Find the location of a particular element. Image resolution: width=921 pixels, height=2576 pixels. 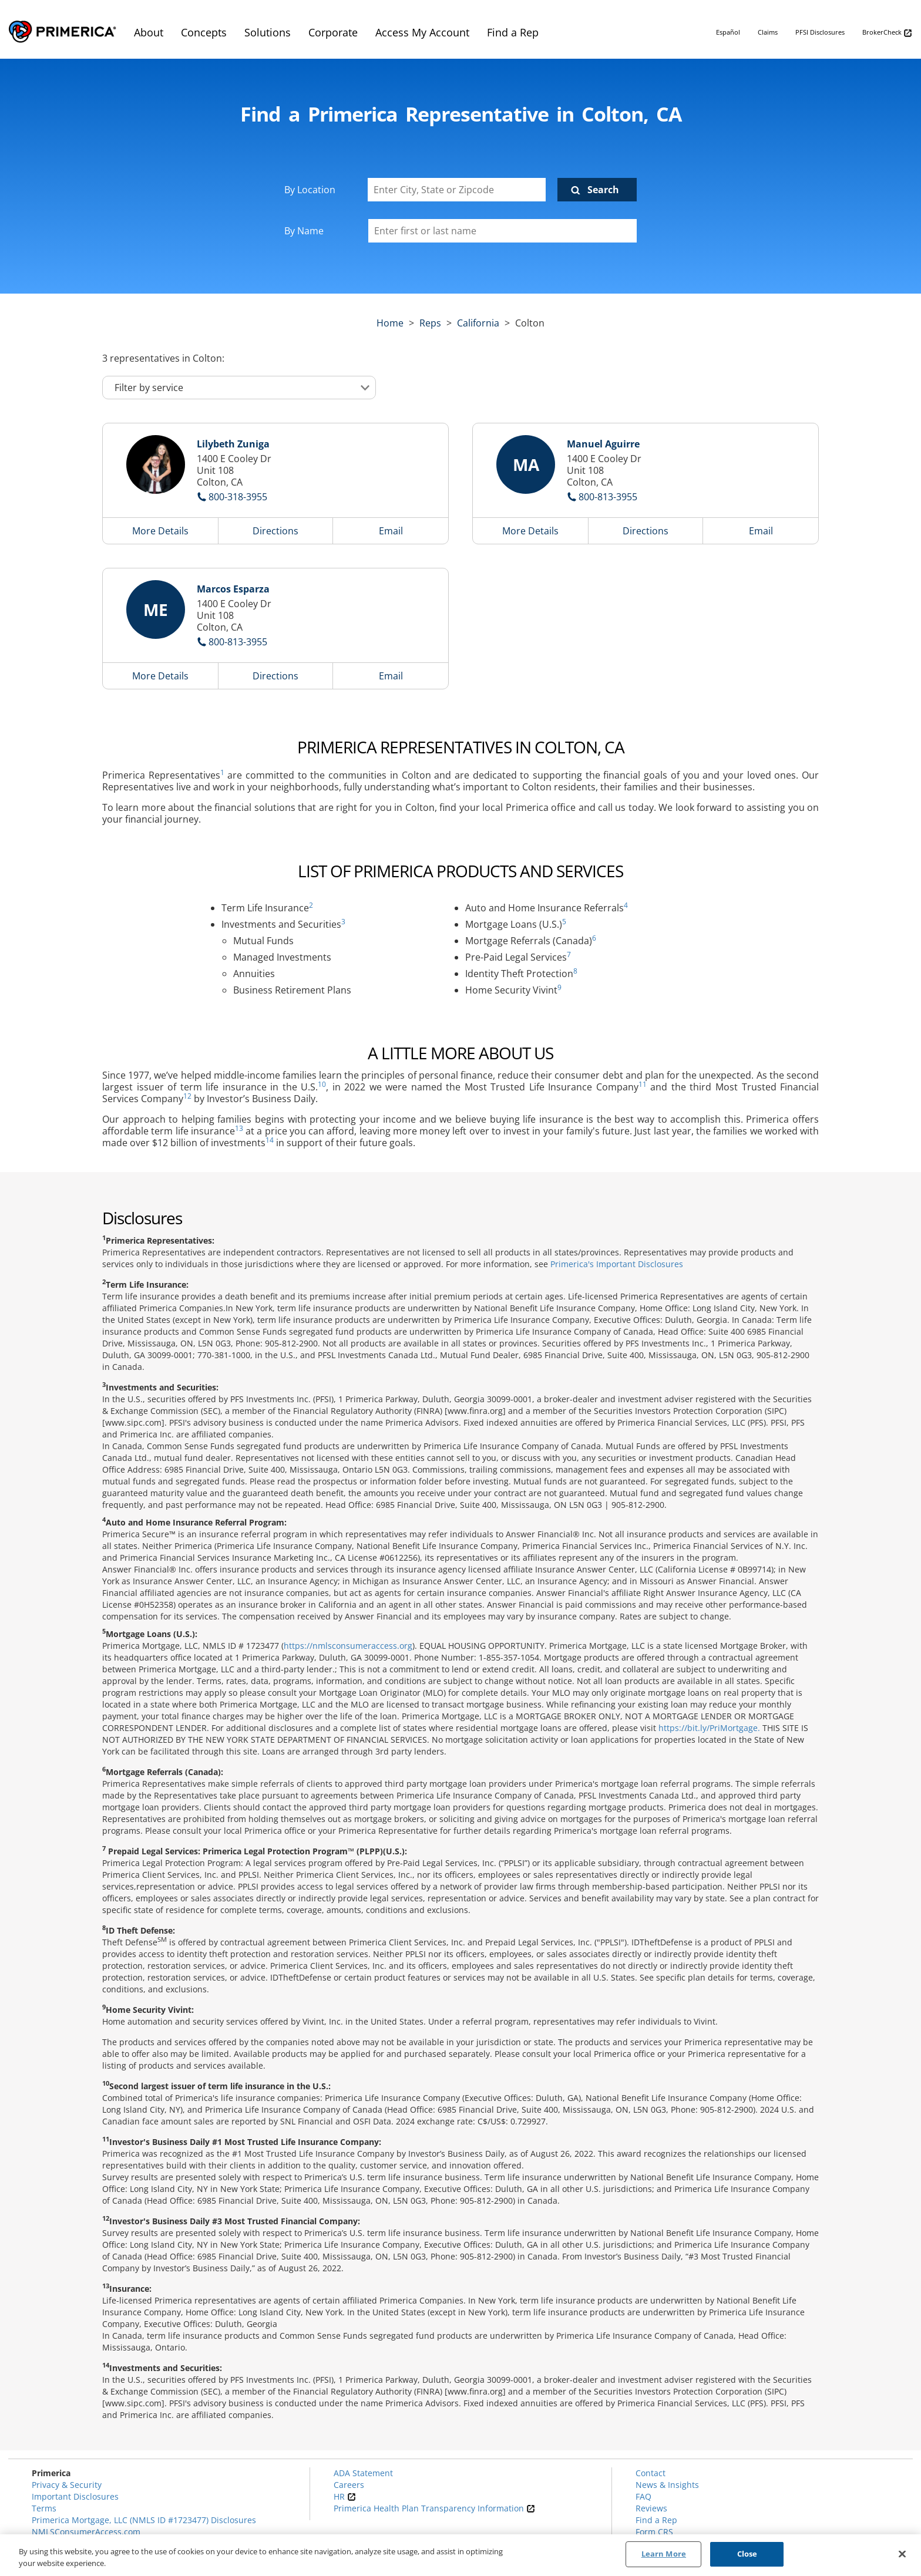

Close is located at coordinates (747, 2553).